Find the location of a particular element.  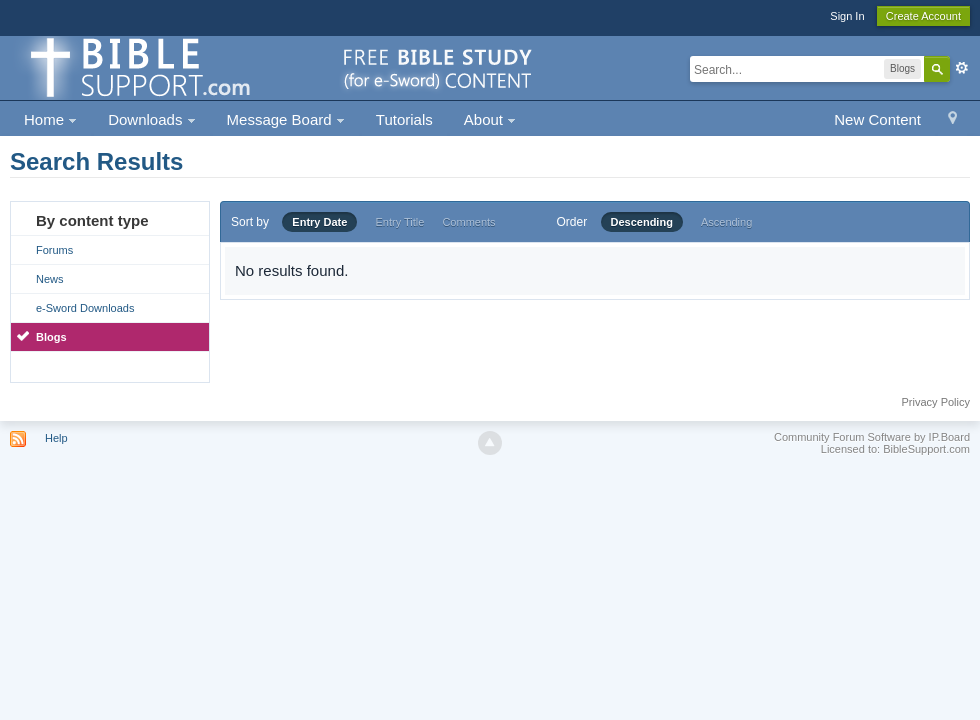

Advanced is located at coordinates (962, 68).